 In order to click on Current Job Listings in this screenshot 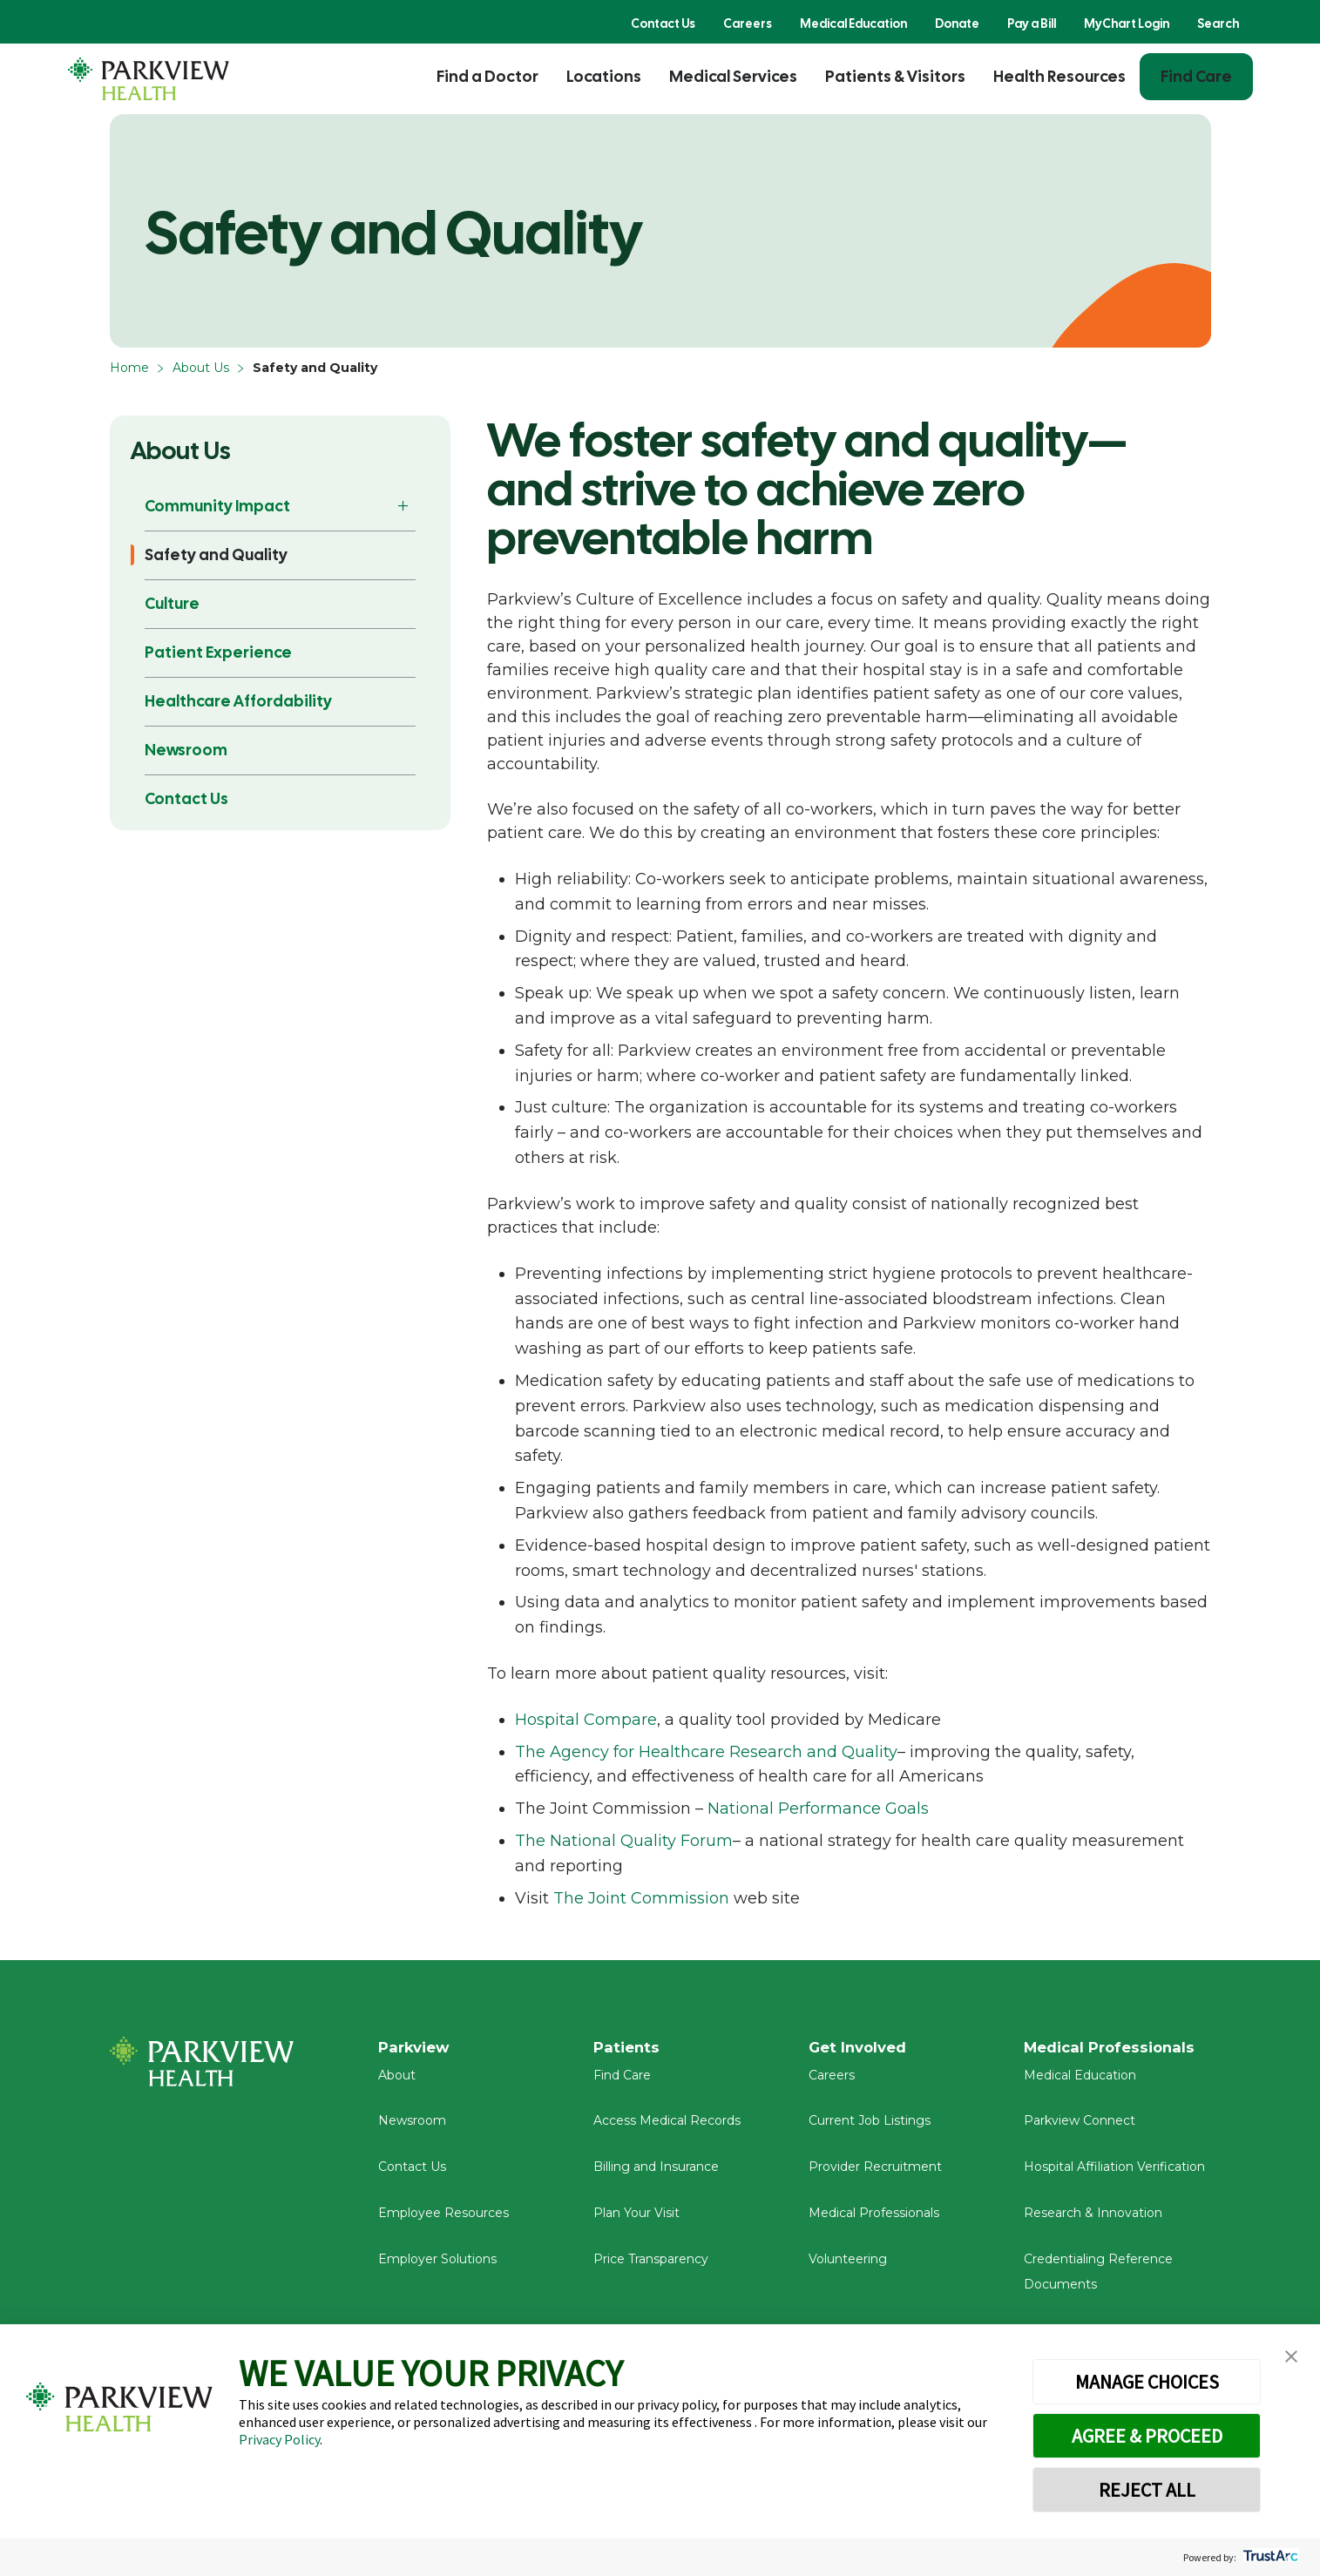, I will do `click(870, 2129)`.